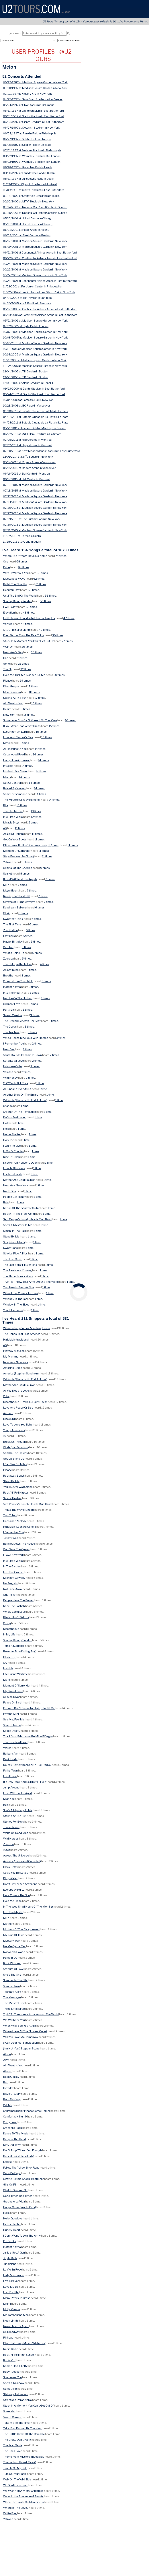  I want to click on Deep In The Heart, so click(14, 2139).